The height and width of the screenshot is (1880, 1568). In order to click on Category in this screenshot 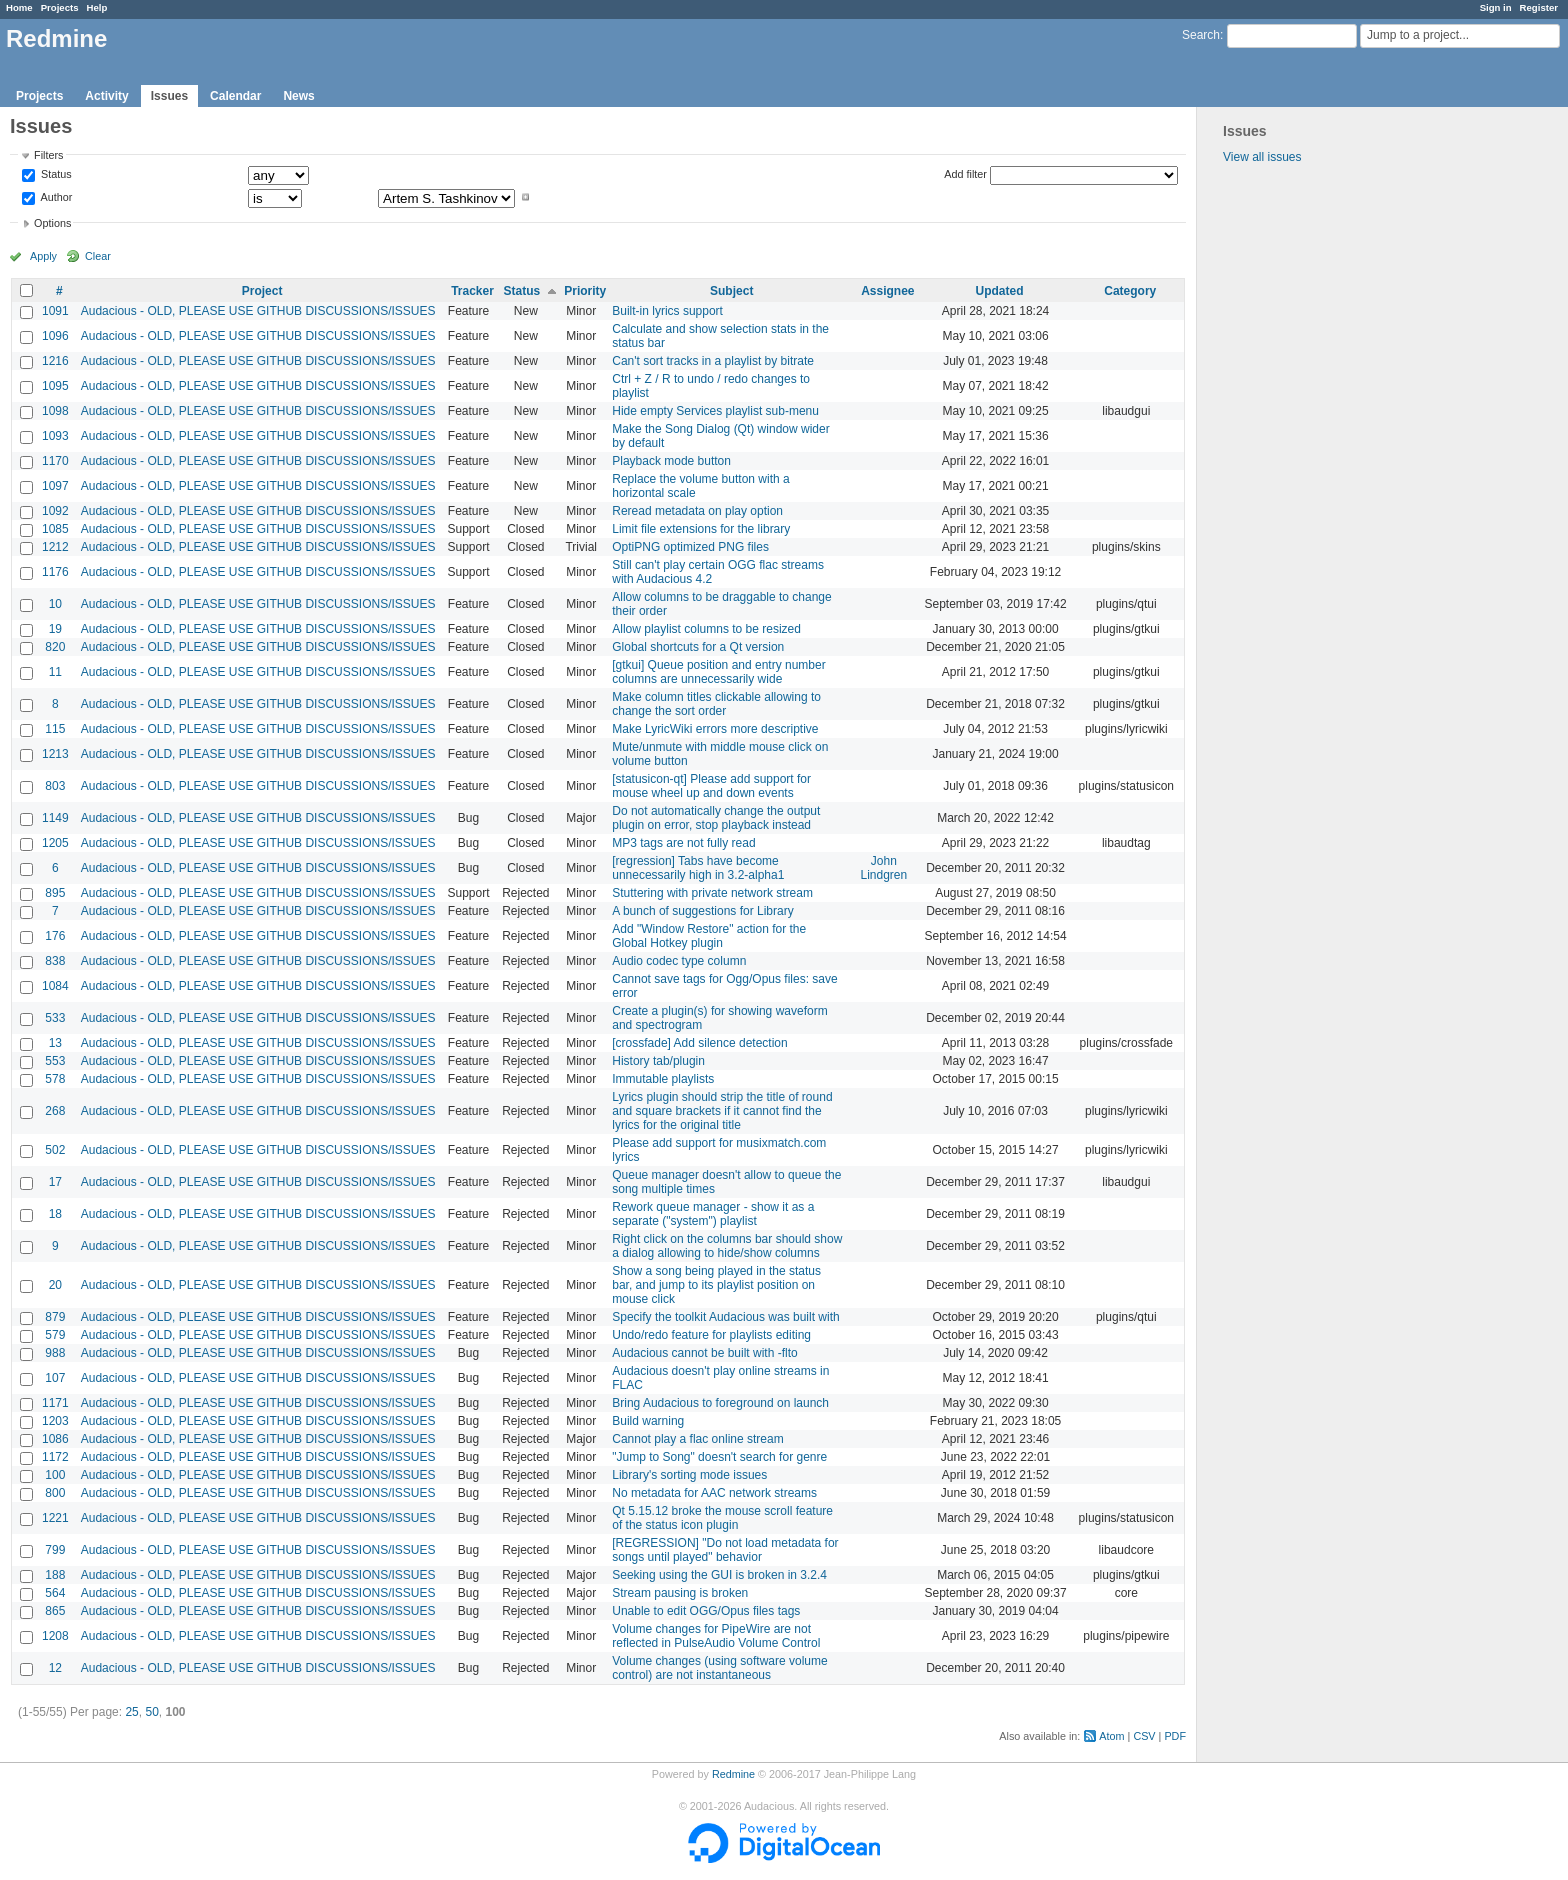, I will do `click(1130, 291)`.